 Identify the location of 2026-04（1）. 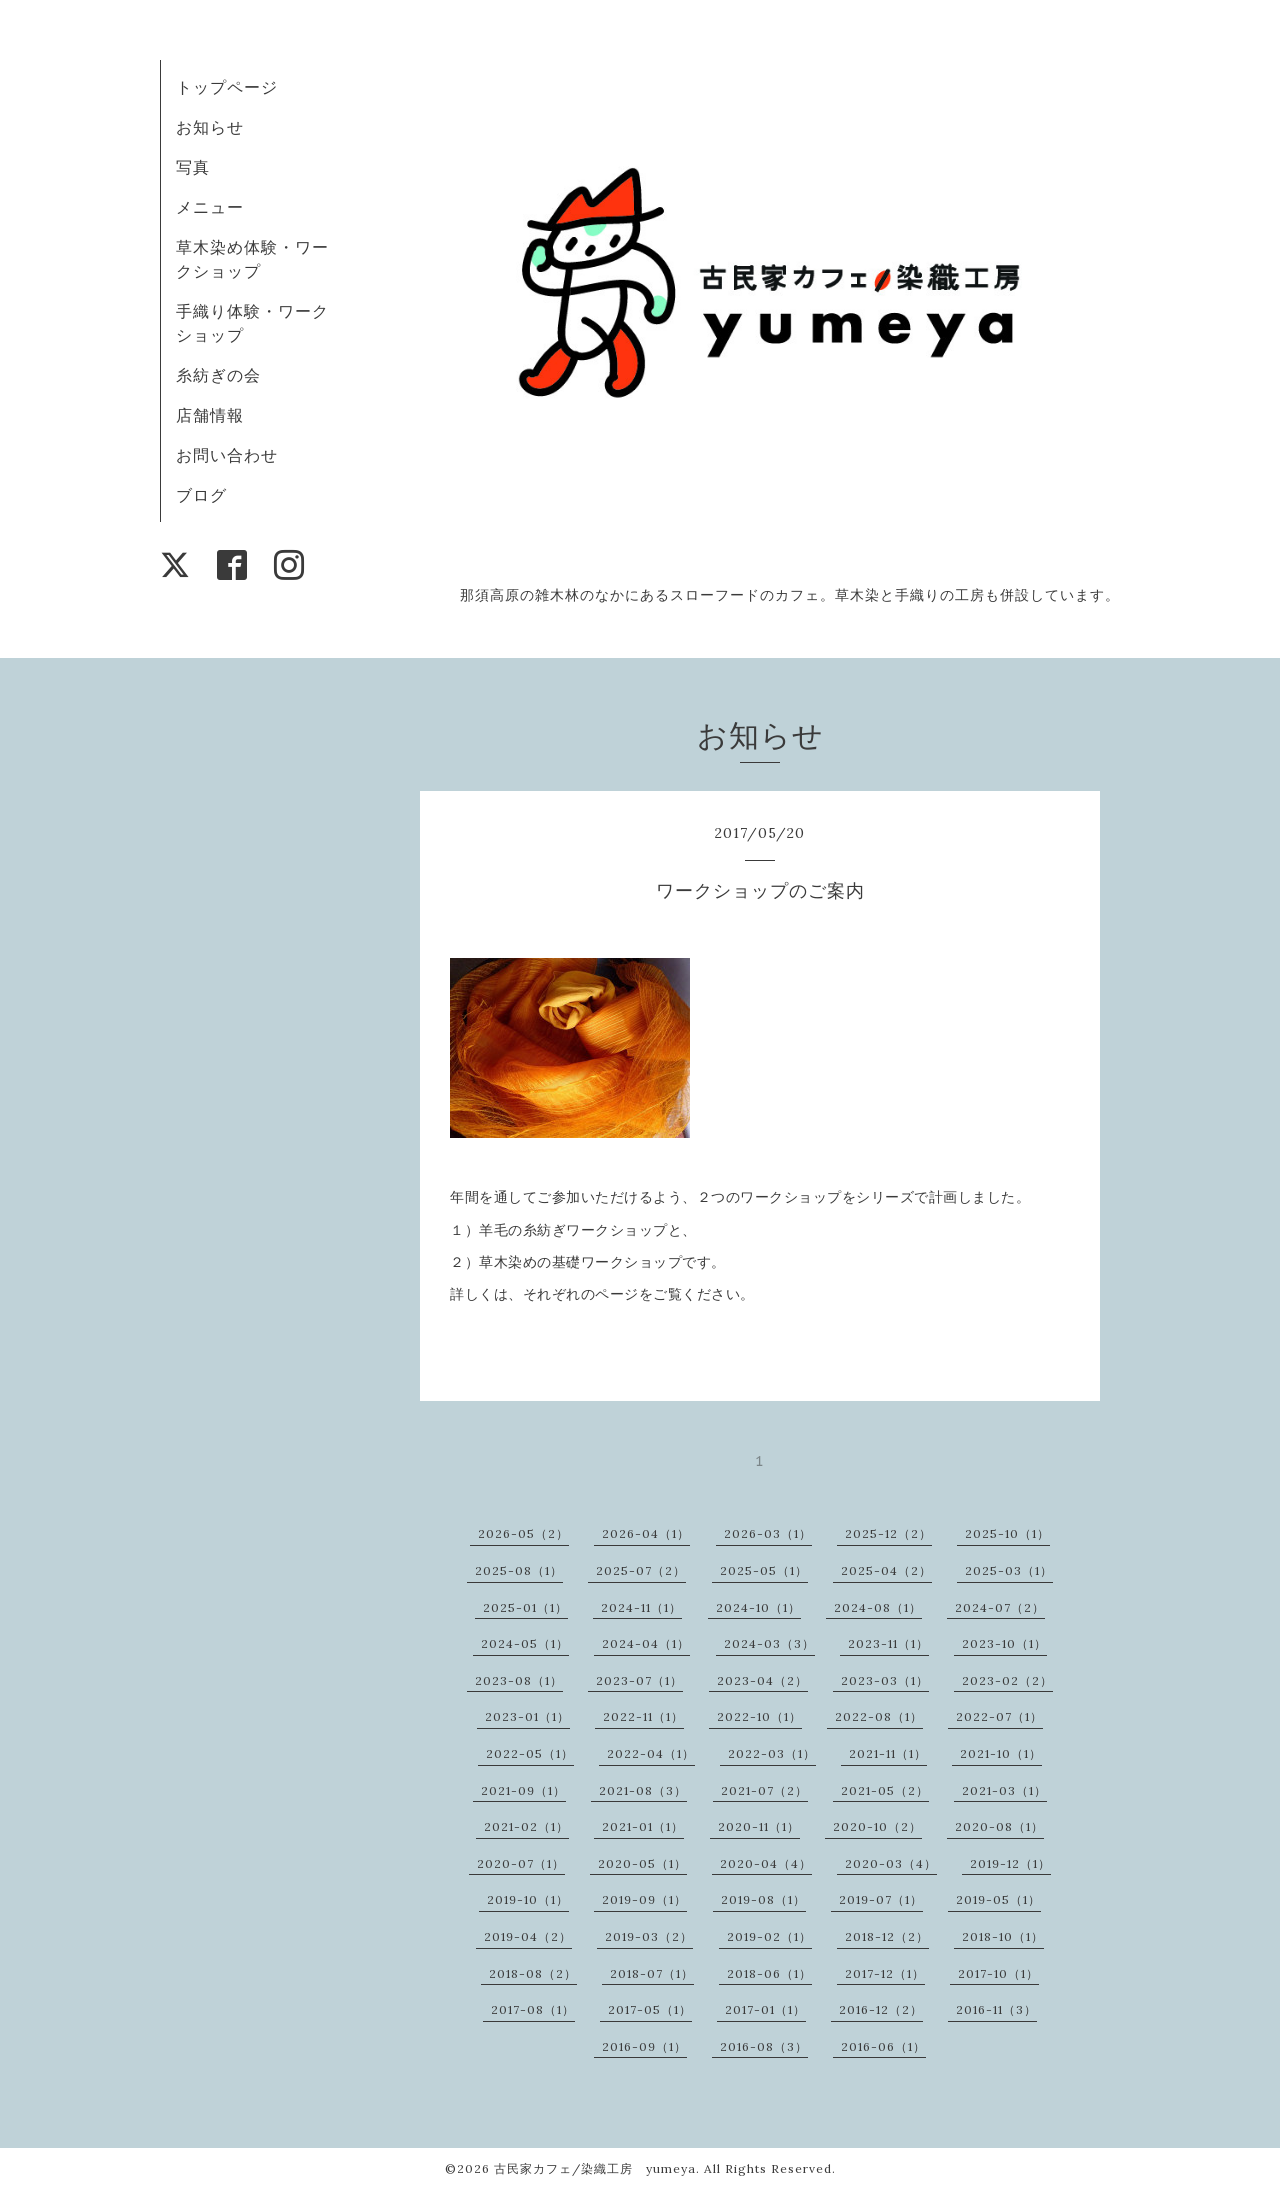
(646, 1533).